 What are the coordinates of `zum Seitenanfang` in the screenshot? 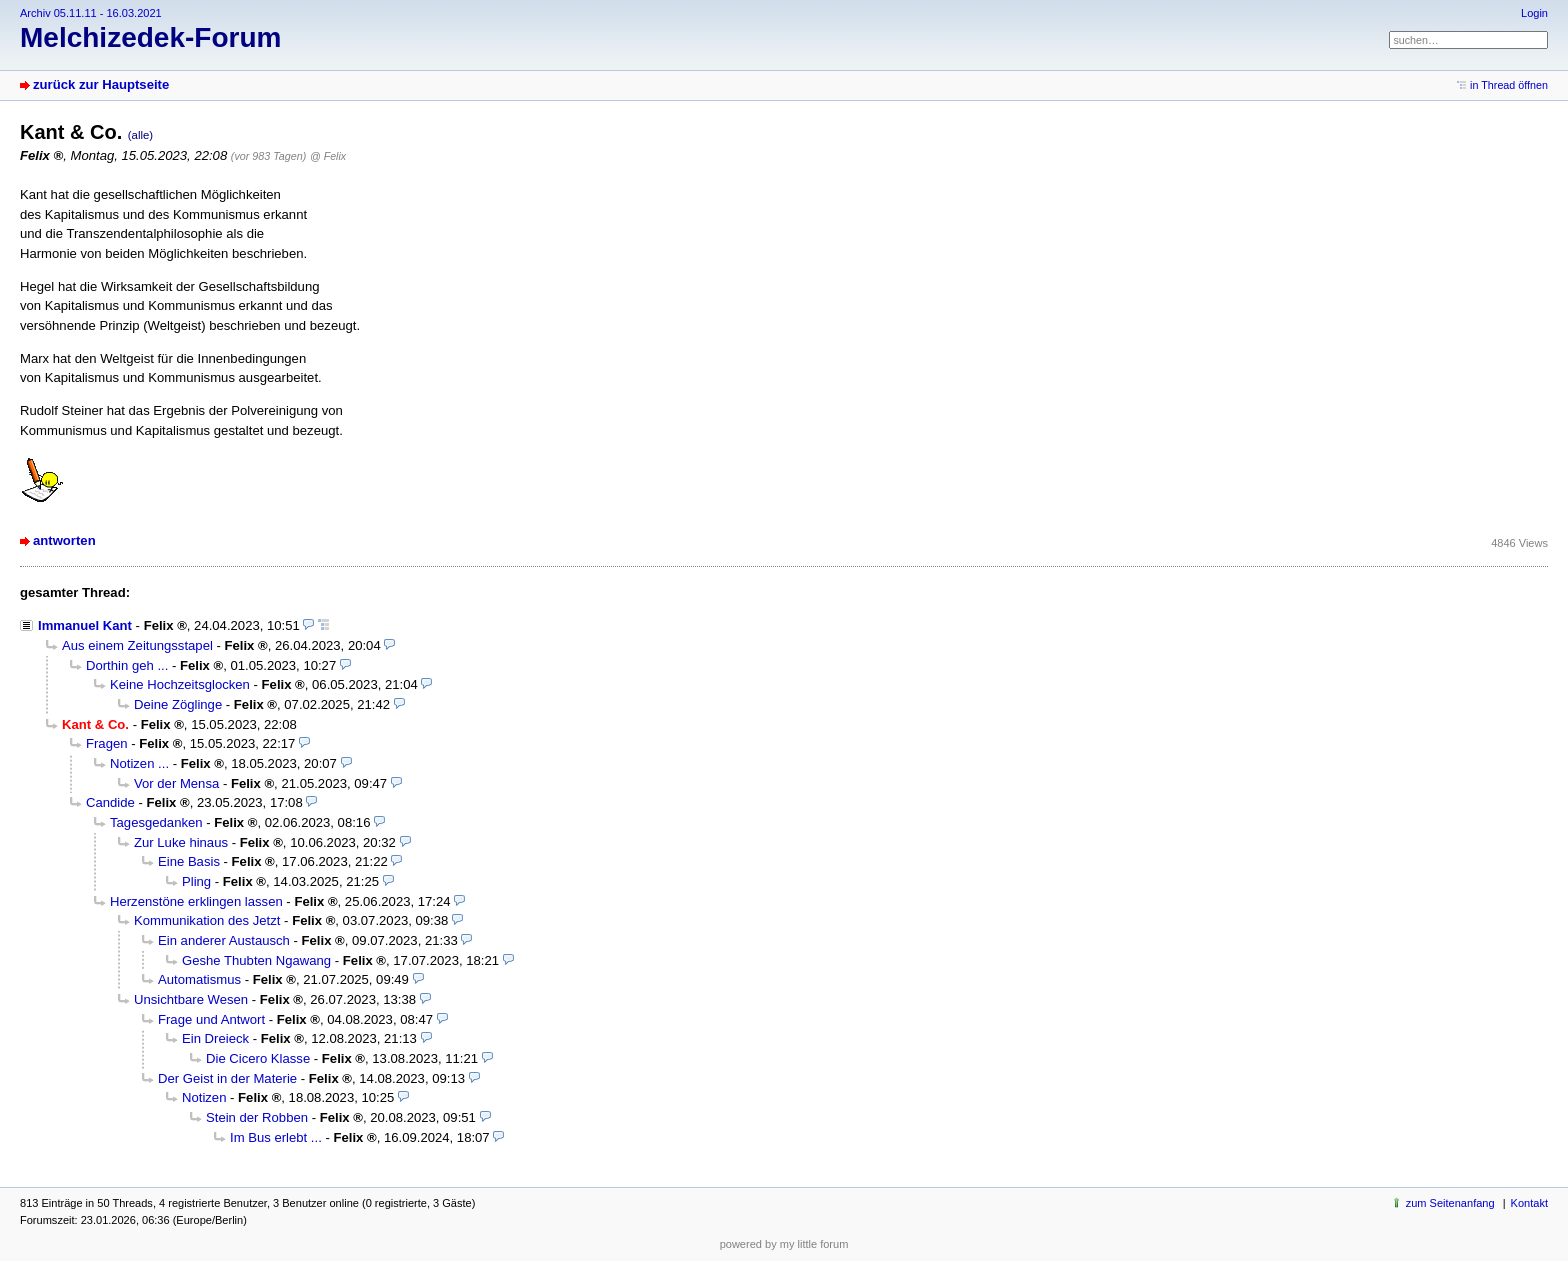 It's located at (1450, 1203).